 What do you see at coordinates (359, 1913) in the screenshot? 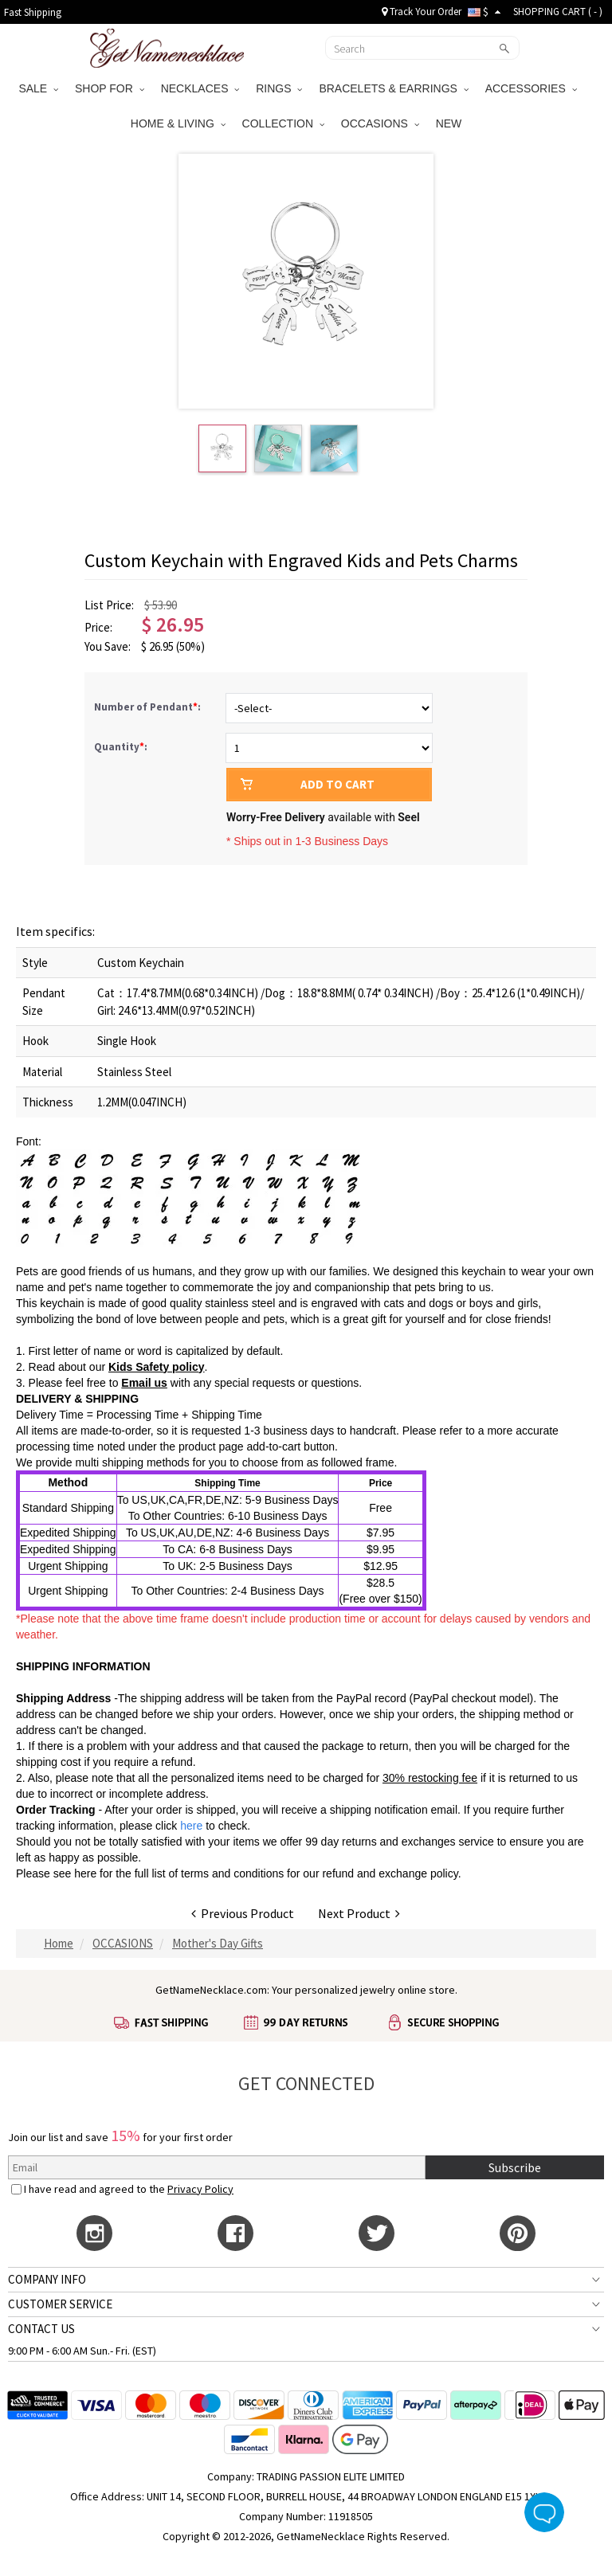
I see `Next Product` at bounding box center [359, 1913].